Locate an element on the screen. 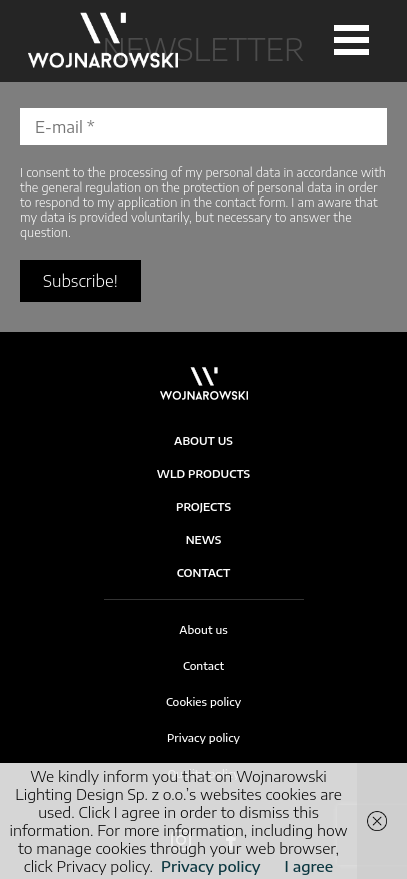  I agree is located at coordinates (309, 866).